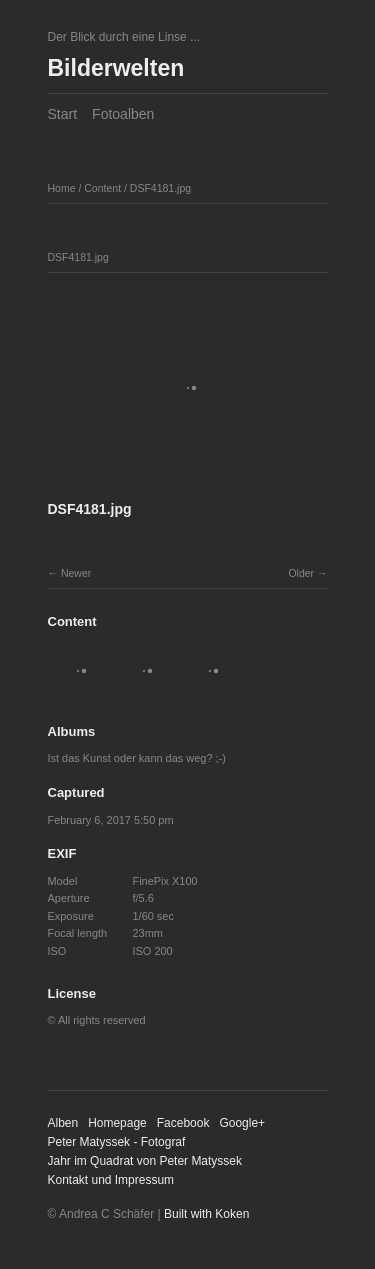  I want to click on Newer, so click(76, 573).